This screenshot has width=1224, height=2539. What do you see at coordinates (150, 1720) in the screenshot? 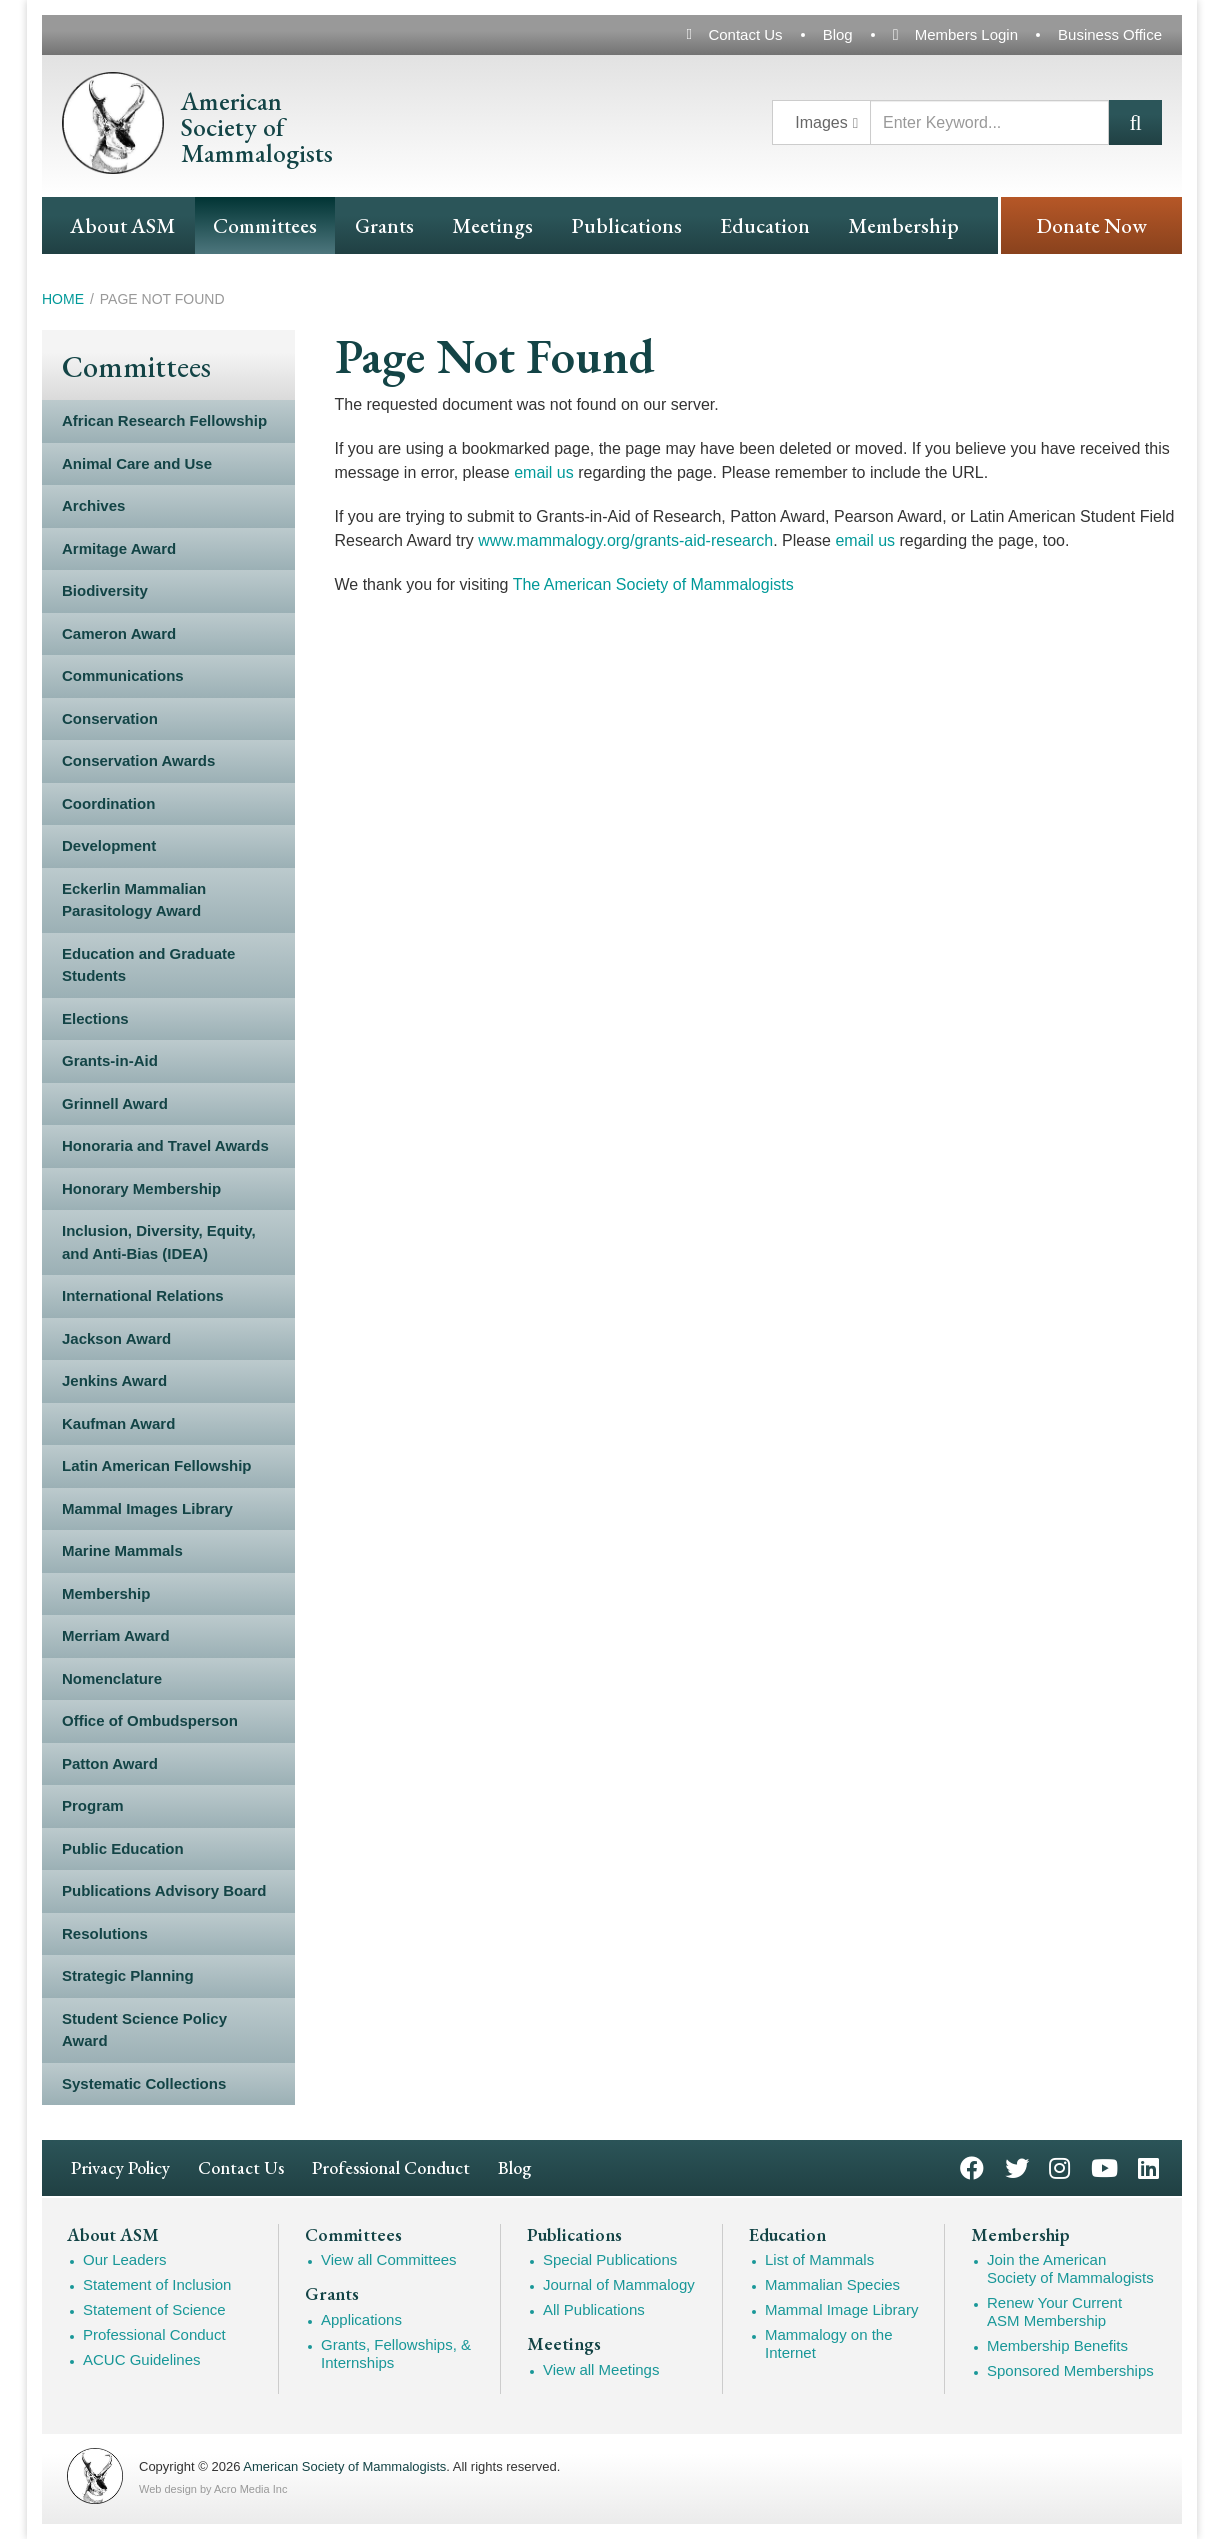
I see `Office of Ombudsperson` at bounding box center [150, 1720].